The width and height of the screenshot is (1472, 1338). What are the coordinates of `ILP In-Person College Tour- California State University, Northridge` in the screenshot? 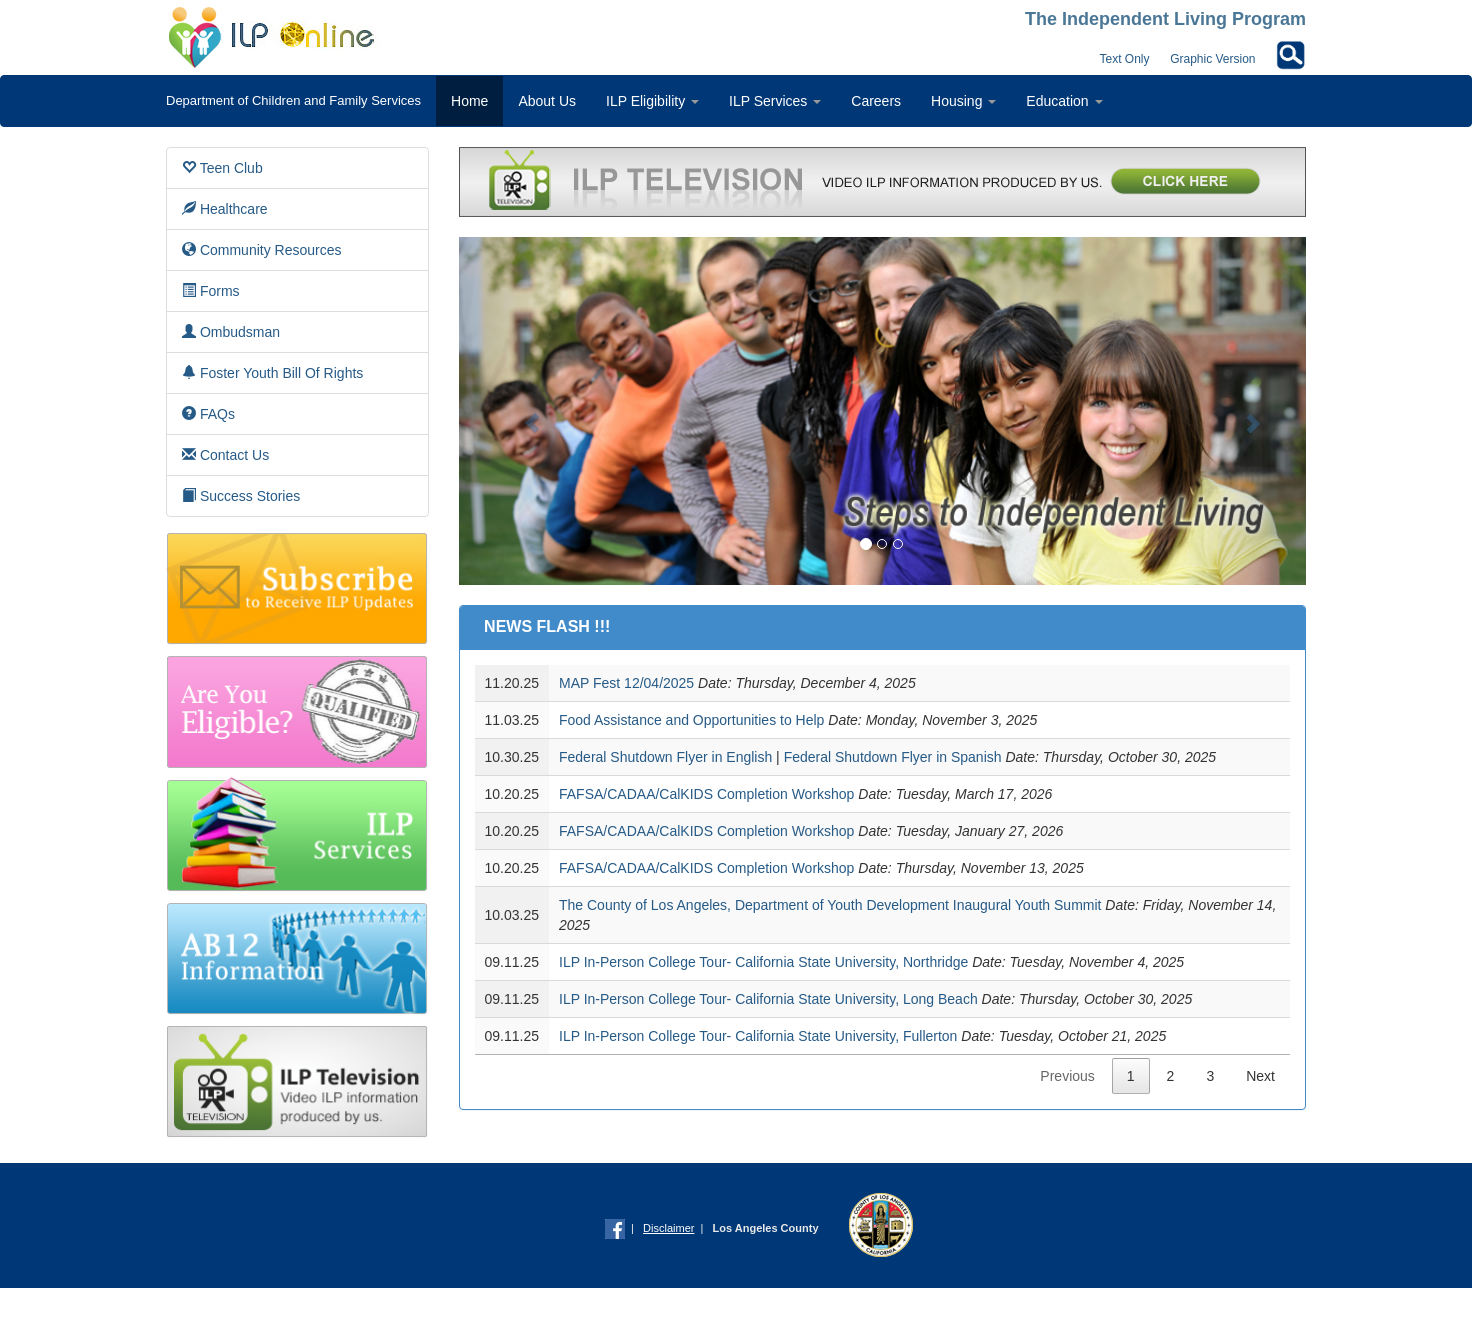 It's located at (763, 962).